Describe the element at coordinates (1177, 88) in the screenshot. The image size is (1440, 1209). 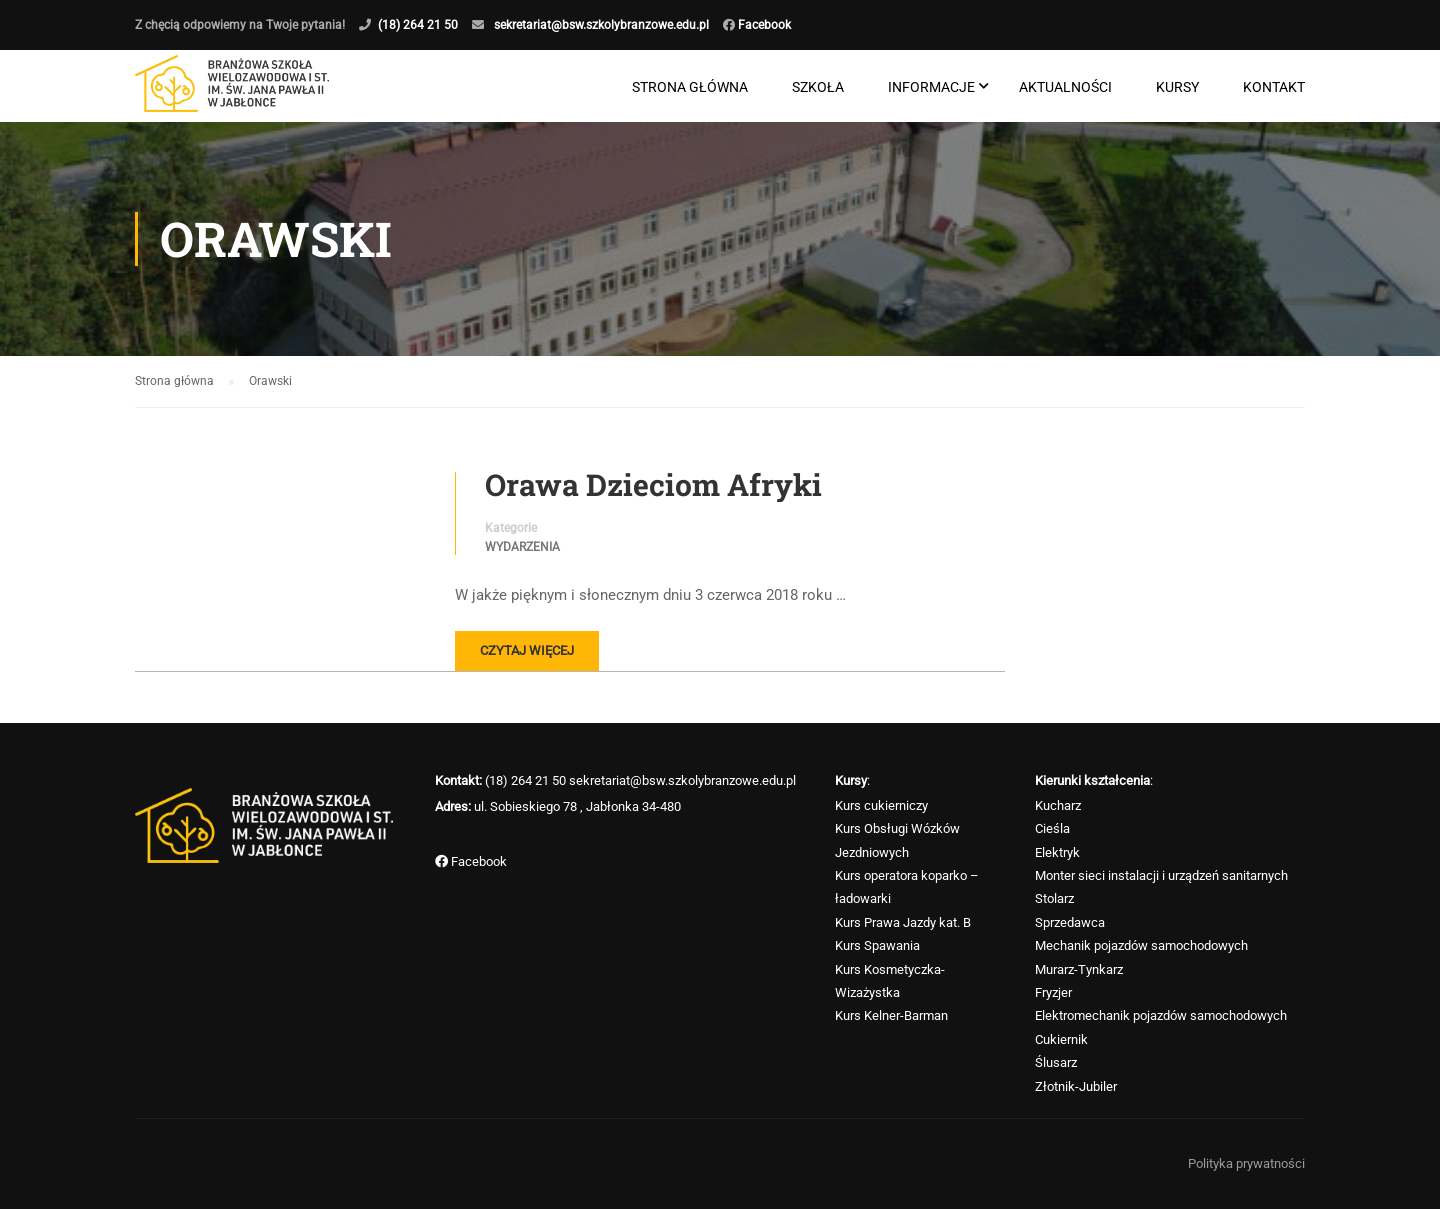
I see `Kursy` at that location.